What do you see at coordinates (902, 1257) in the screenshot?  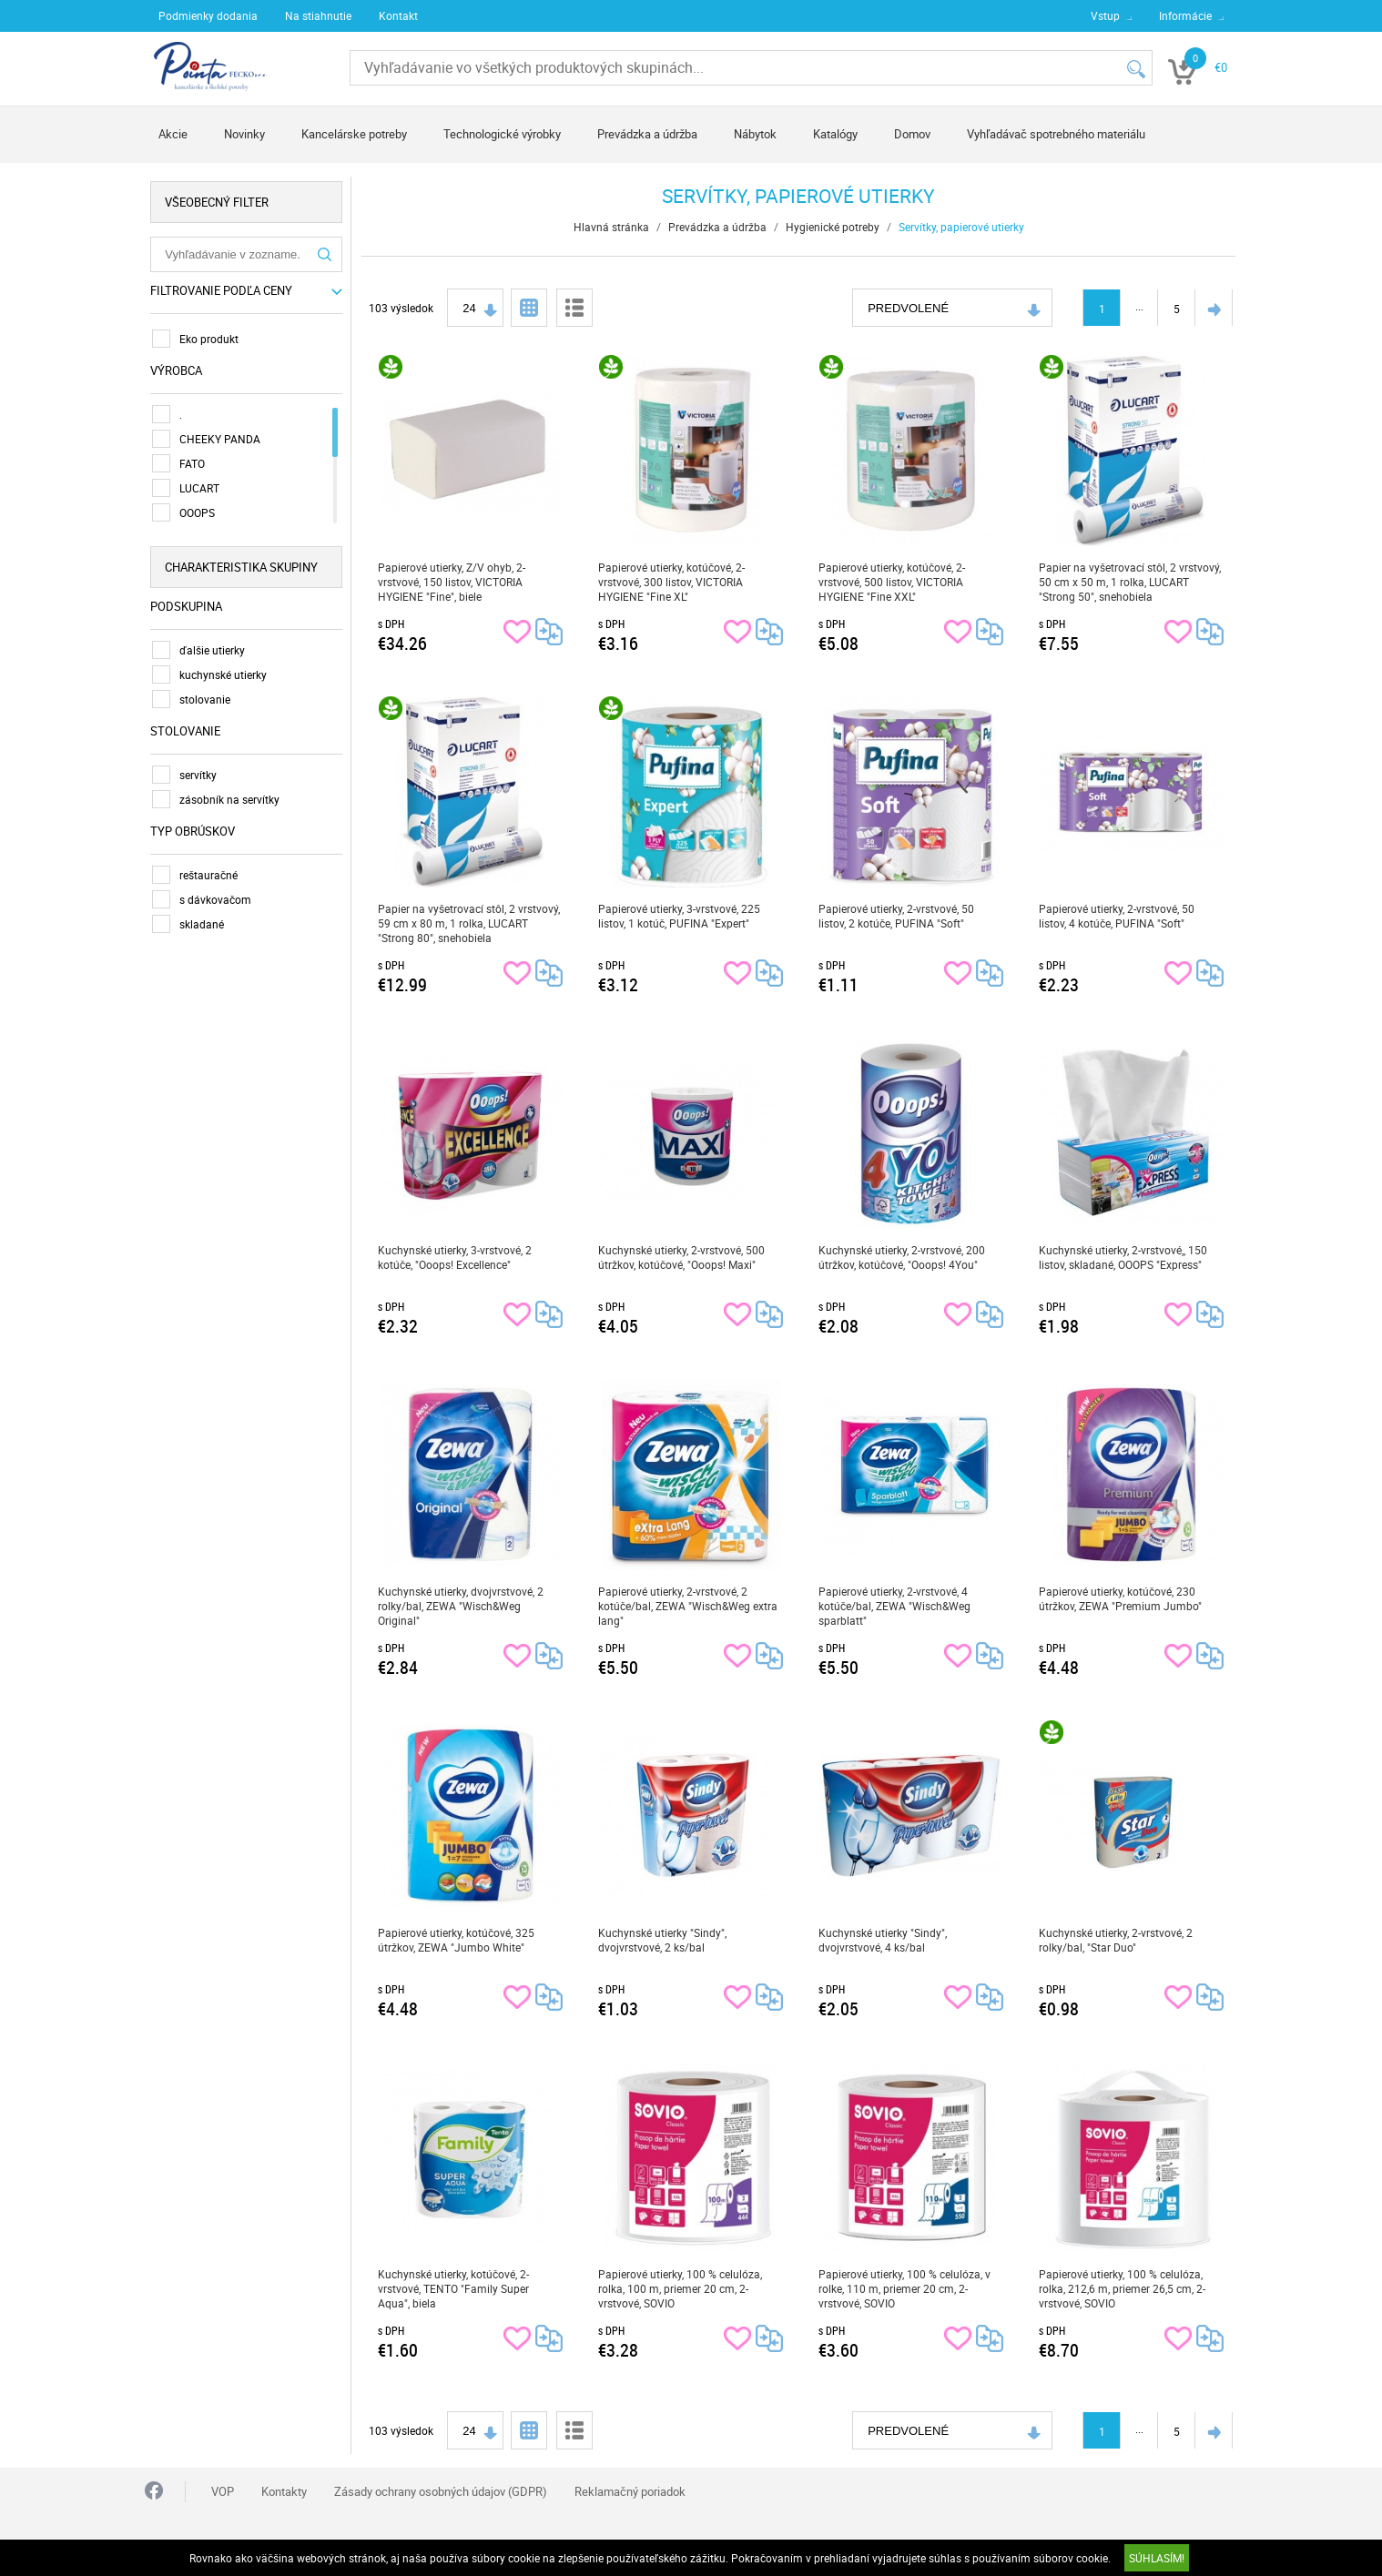 I see `Kuchynské utierky, 2-vrstvové, 200 útržkov, kotúčové, "Ooops! 4You"` at bounding box center [902, 1257].